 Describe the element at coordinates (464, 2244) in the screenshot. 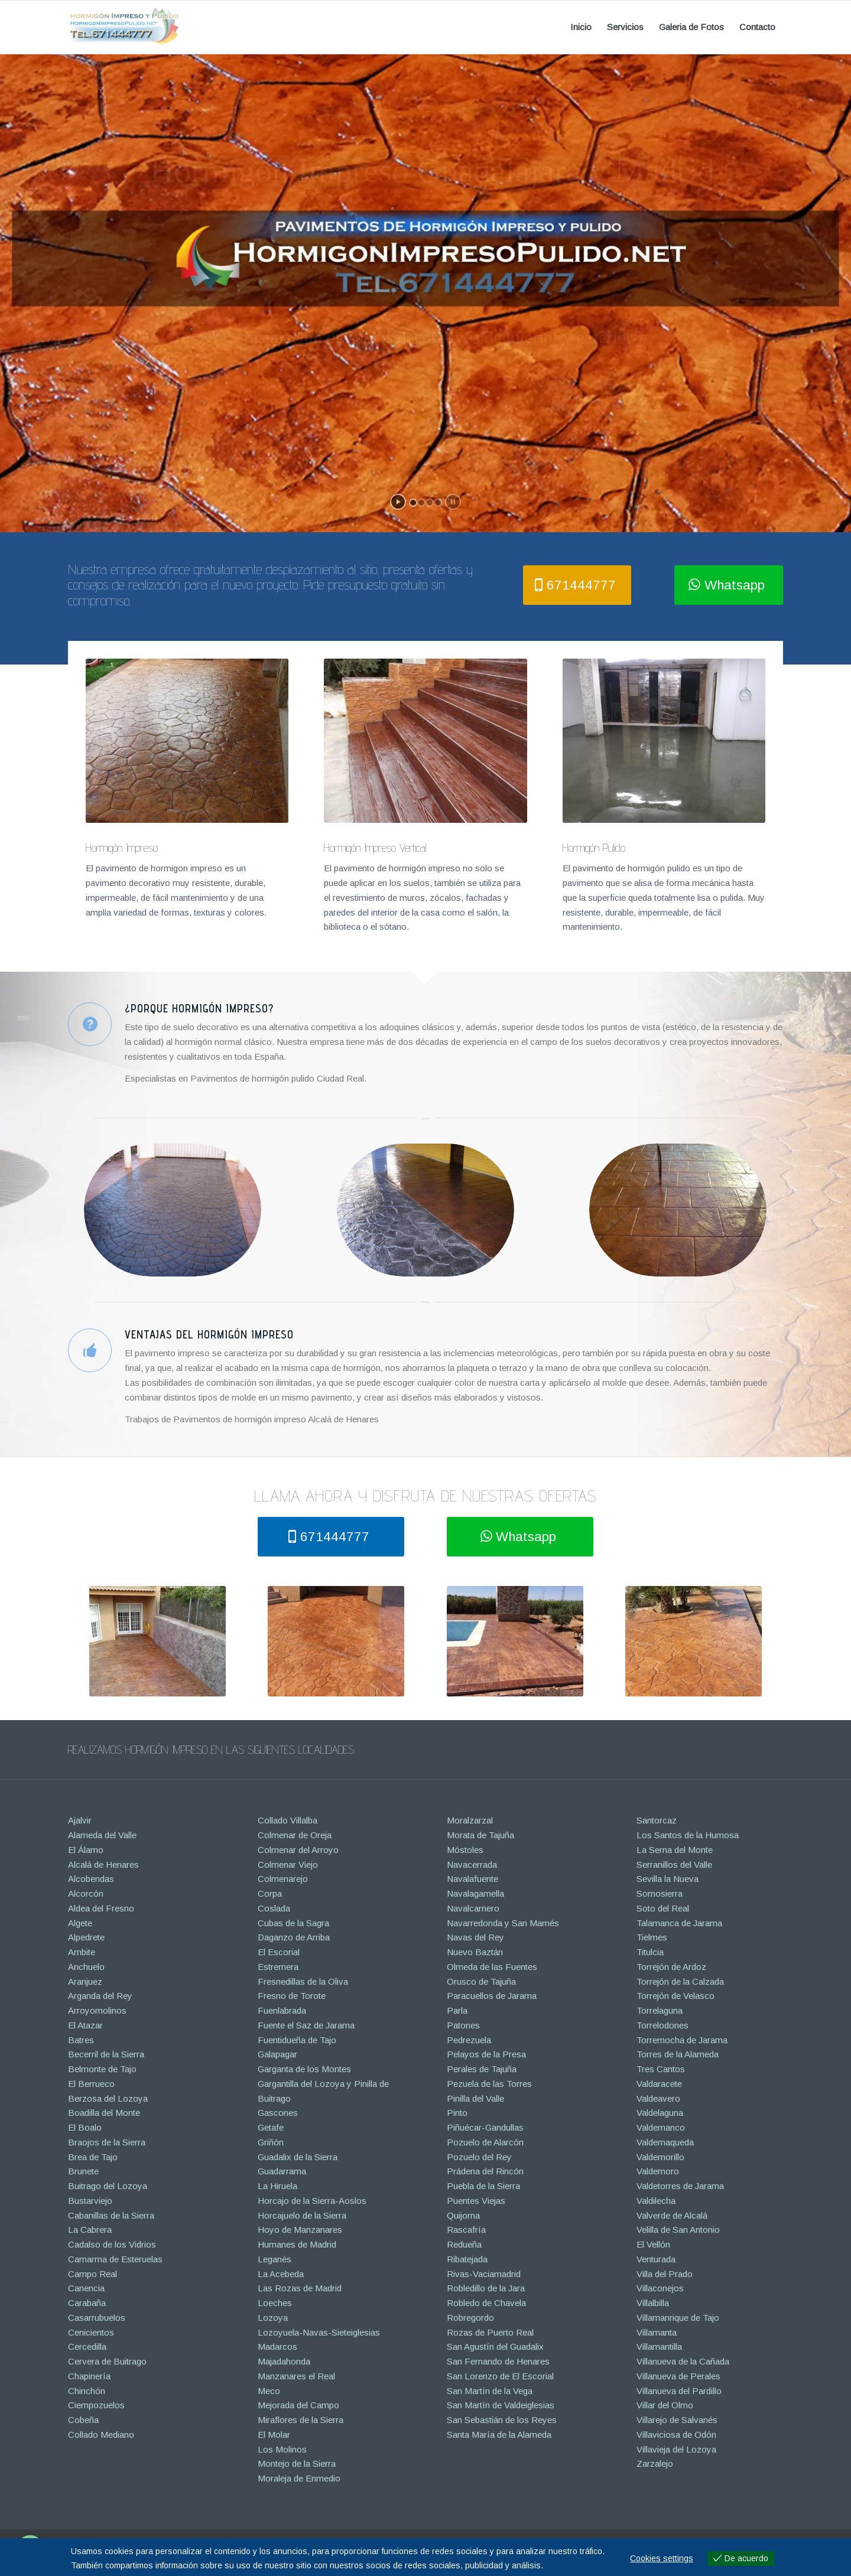

I see `Redueña` at that location.